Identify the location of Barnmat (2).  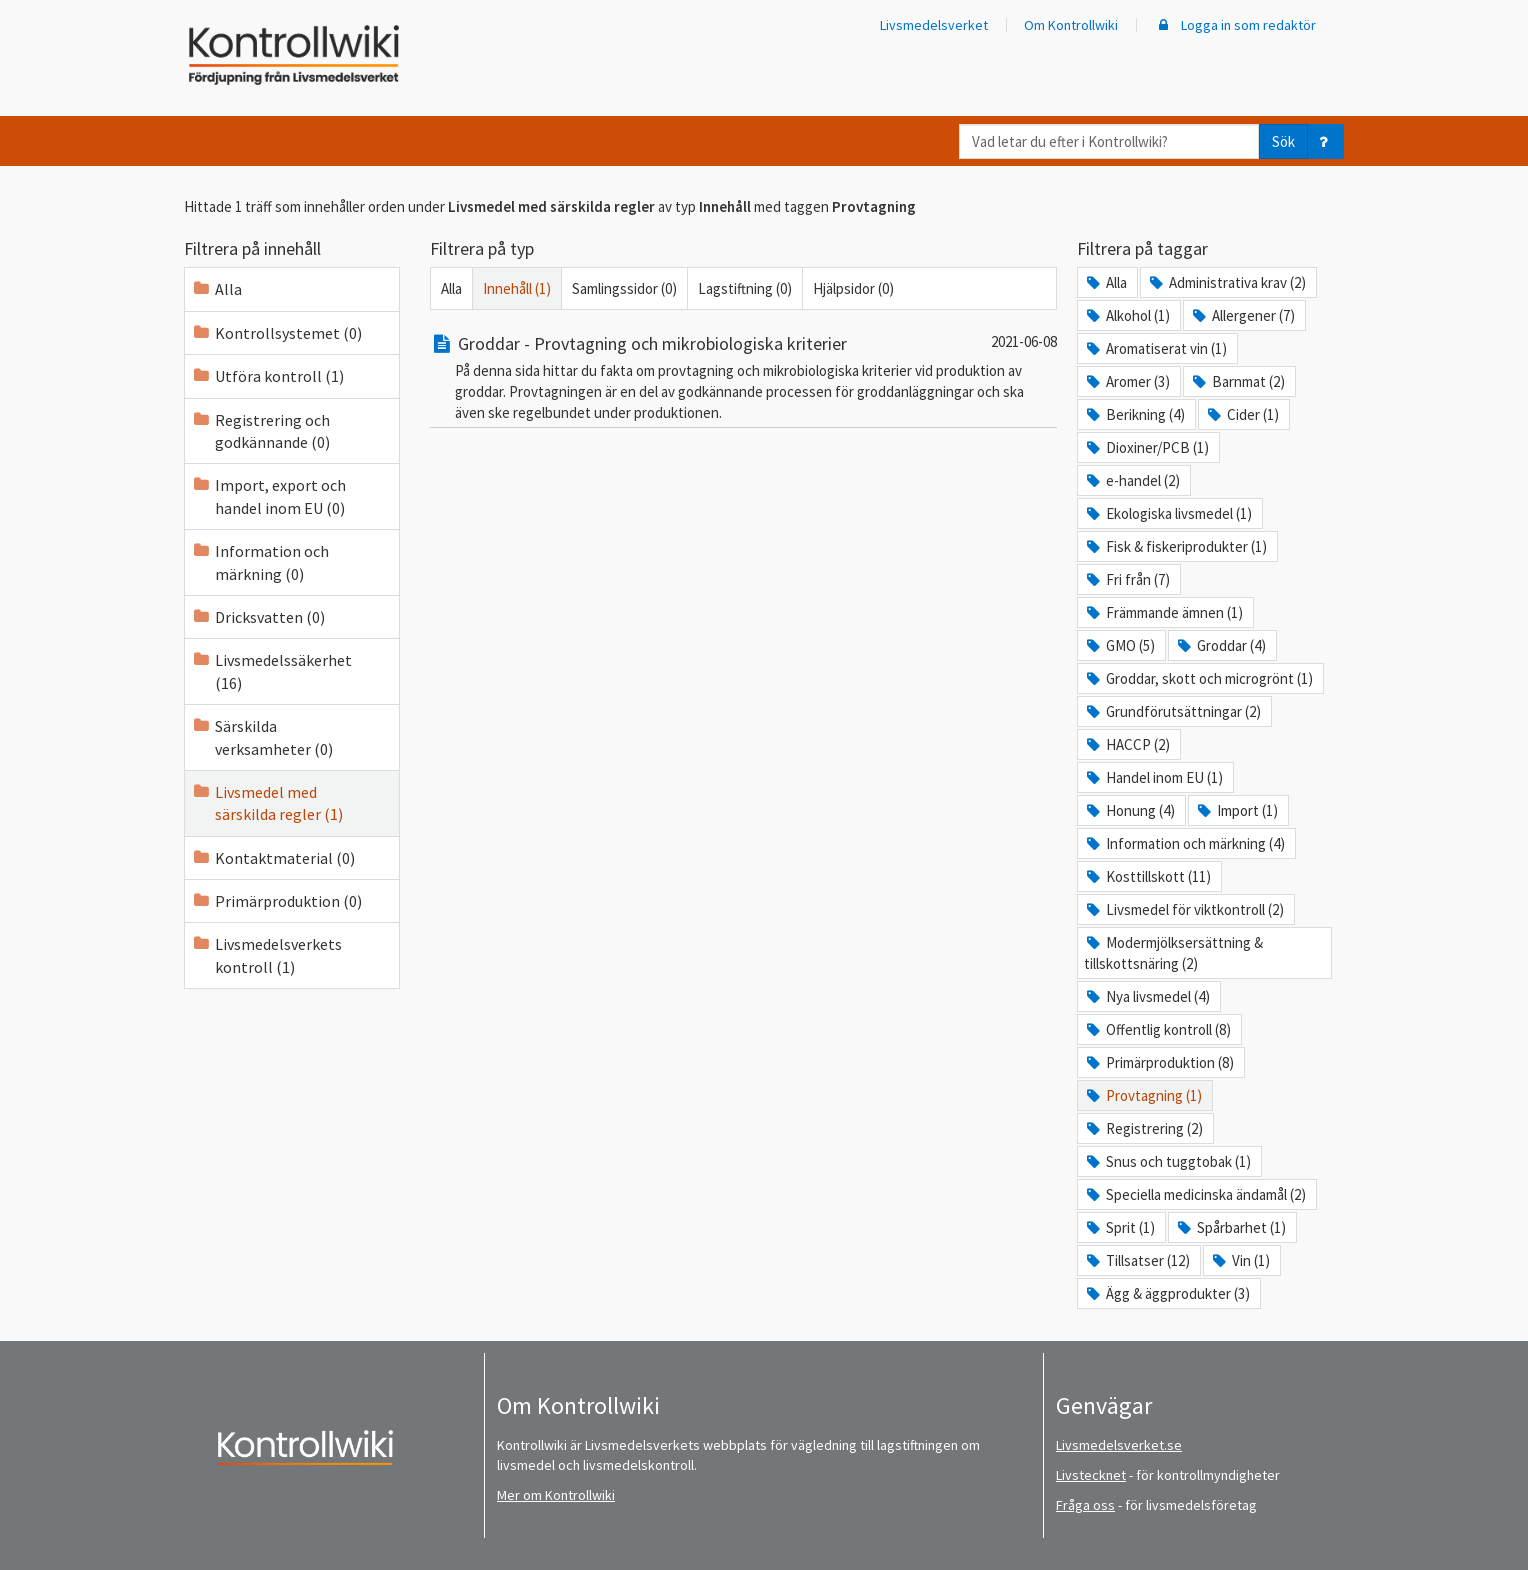
(1237, 381).